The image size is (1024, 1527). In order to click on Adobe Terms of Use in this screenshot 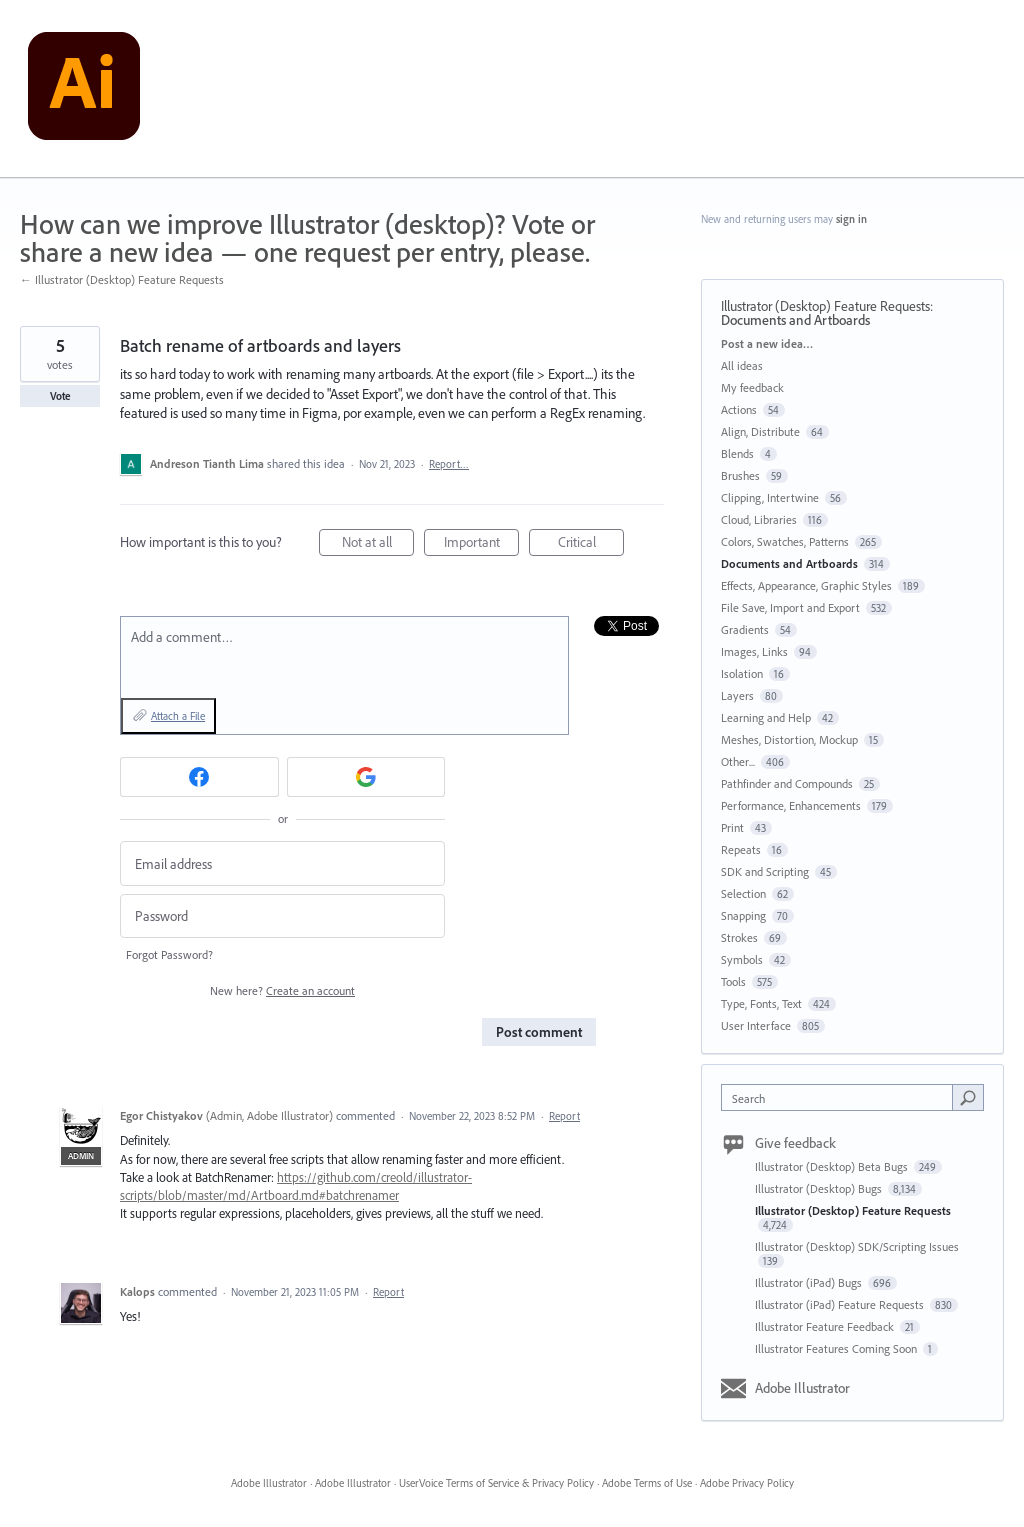, I will do `click(647, 1483)`.